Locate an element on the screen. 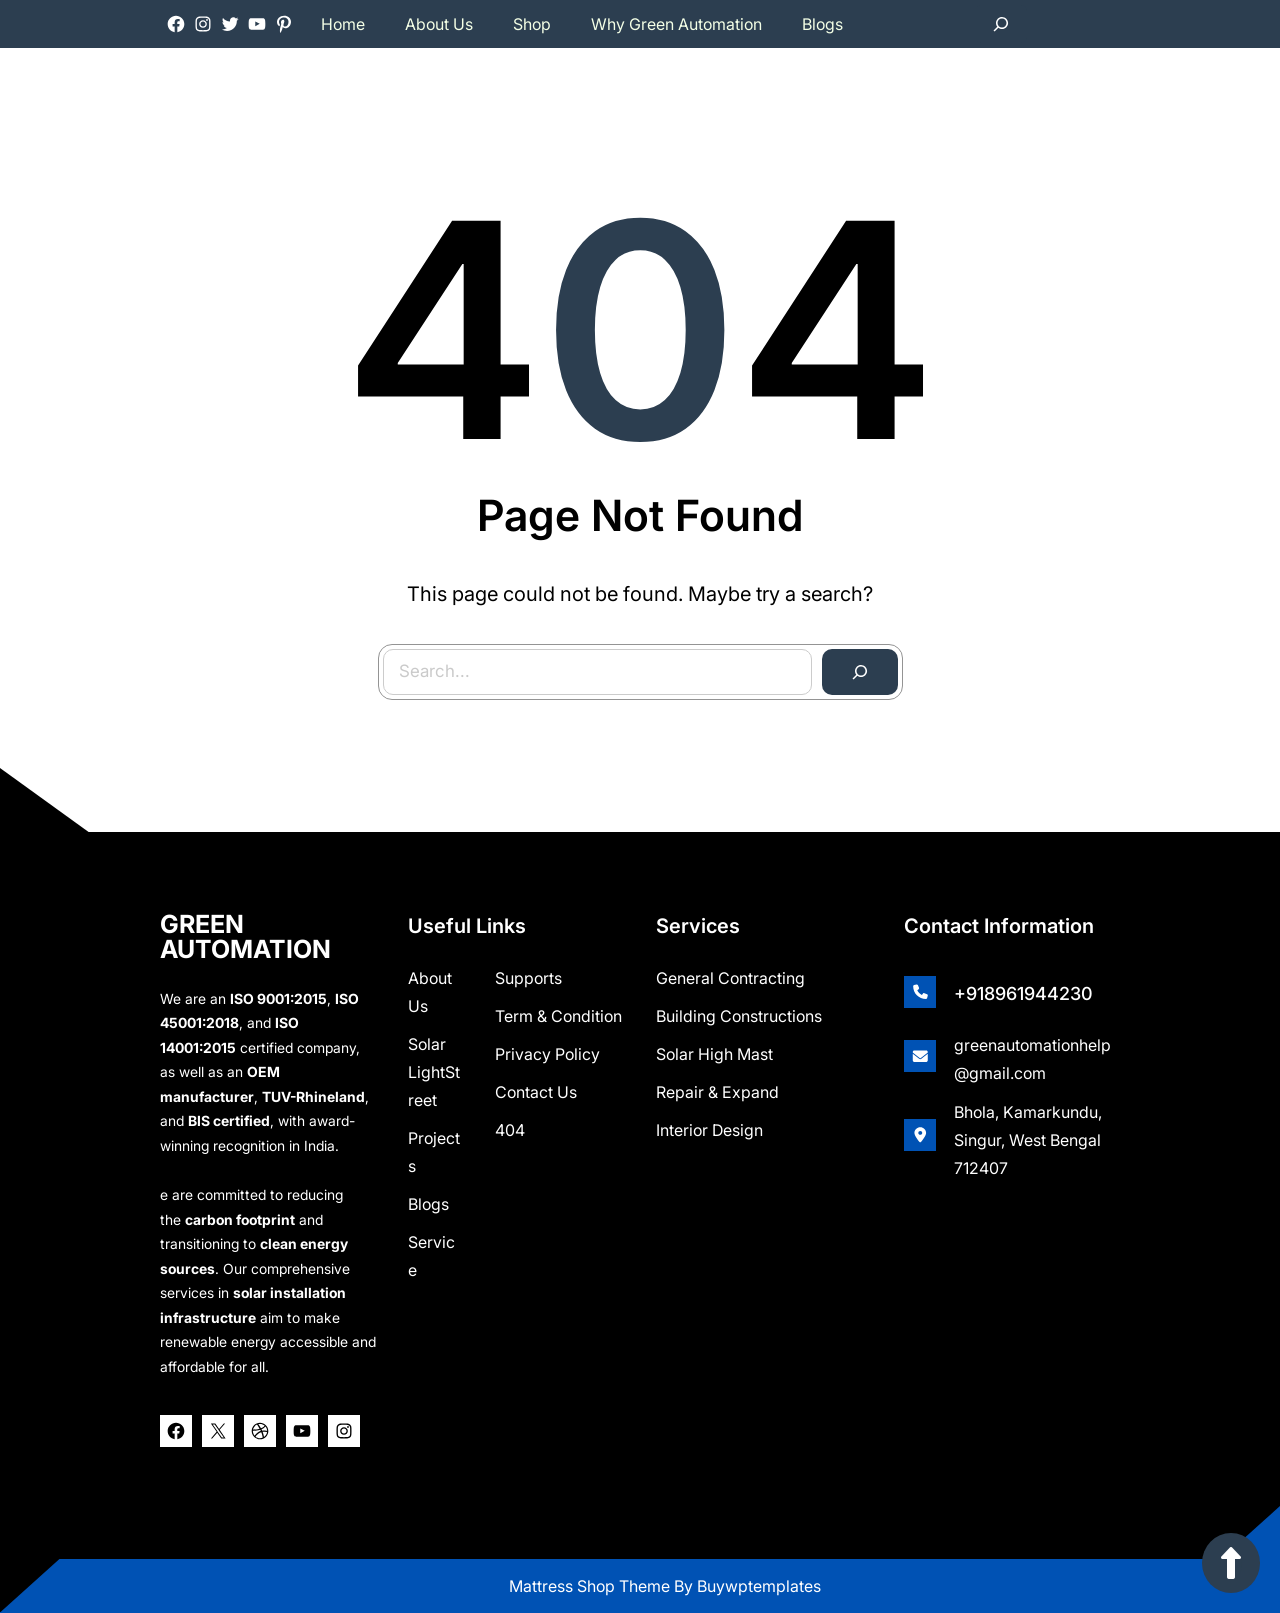 This screenshot has height=1613, width=1280. [Search] is located at coordinates (856, 668).